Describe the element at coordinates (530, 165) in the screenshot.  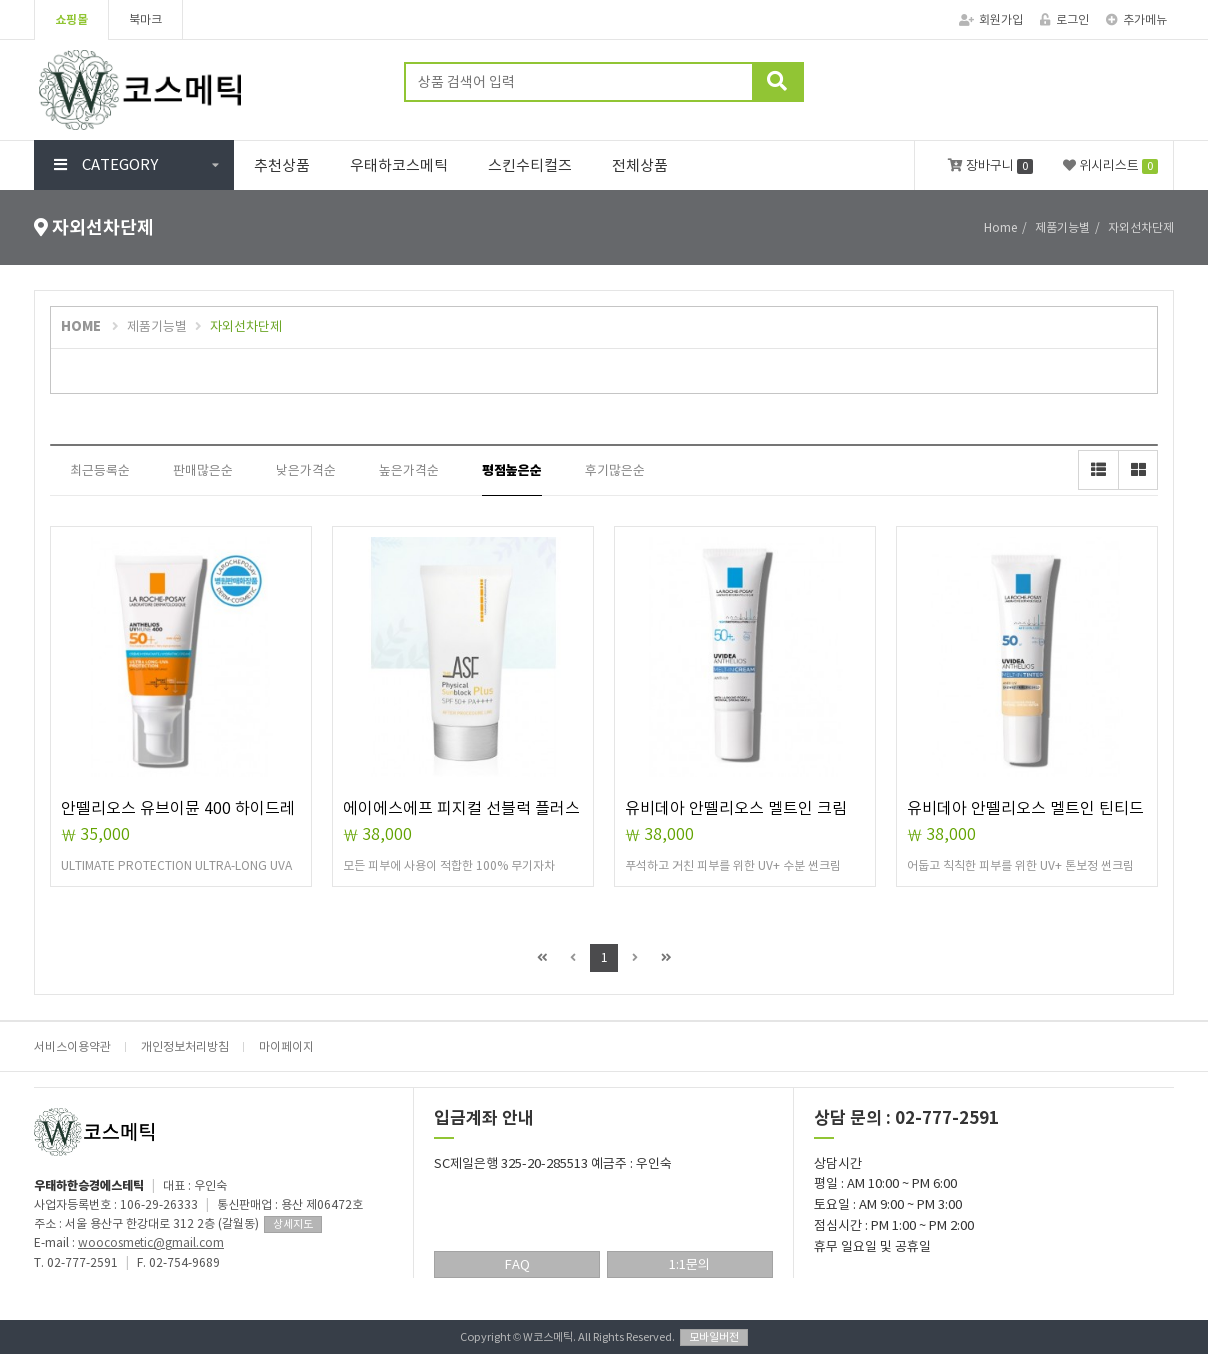
I see `스킨수티컬즈` at that location.